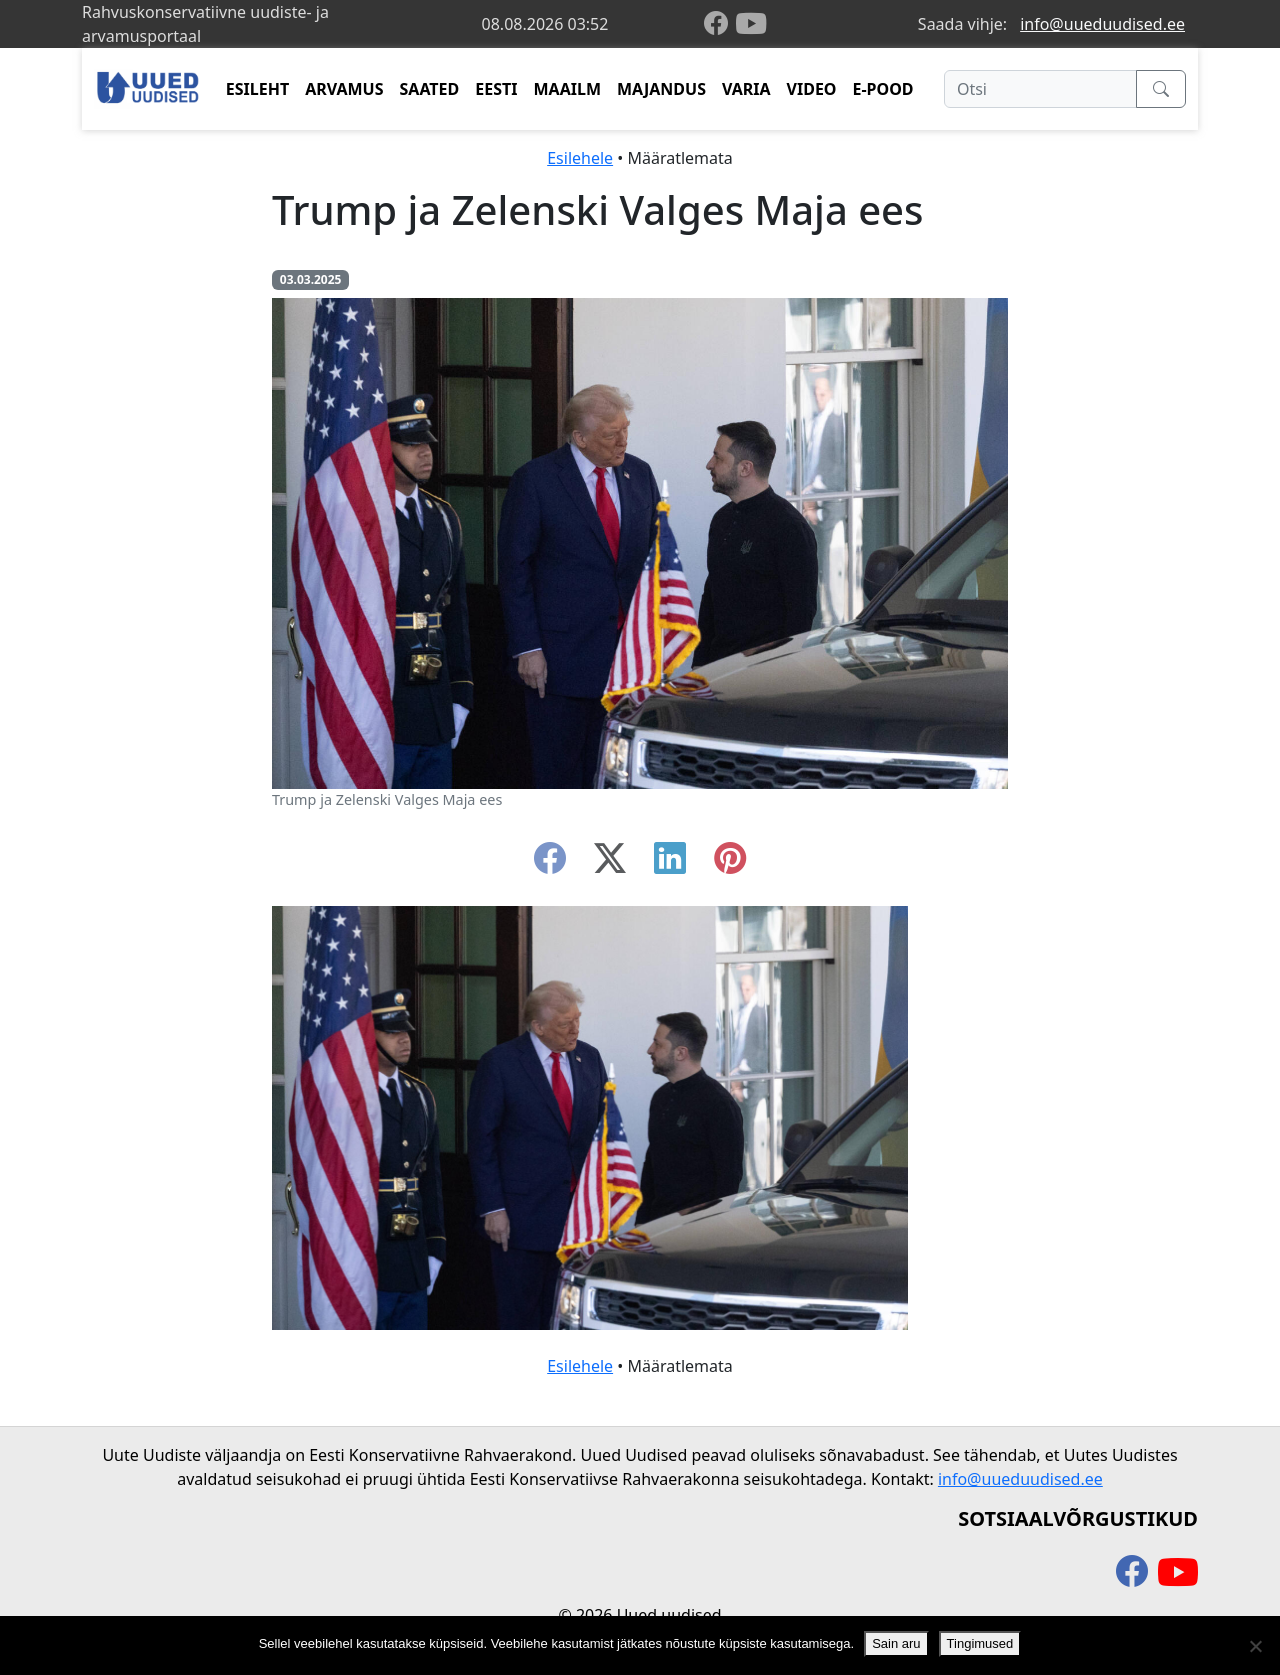  What do you see at coordinates (661, 89) in the screenshot?
I see `MAJANDUS` at bounding box center [661, 89].